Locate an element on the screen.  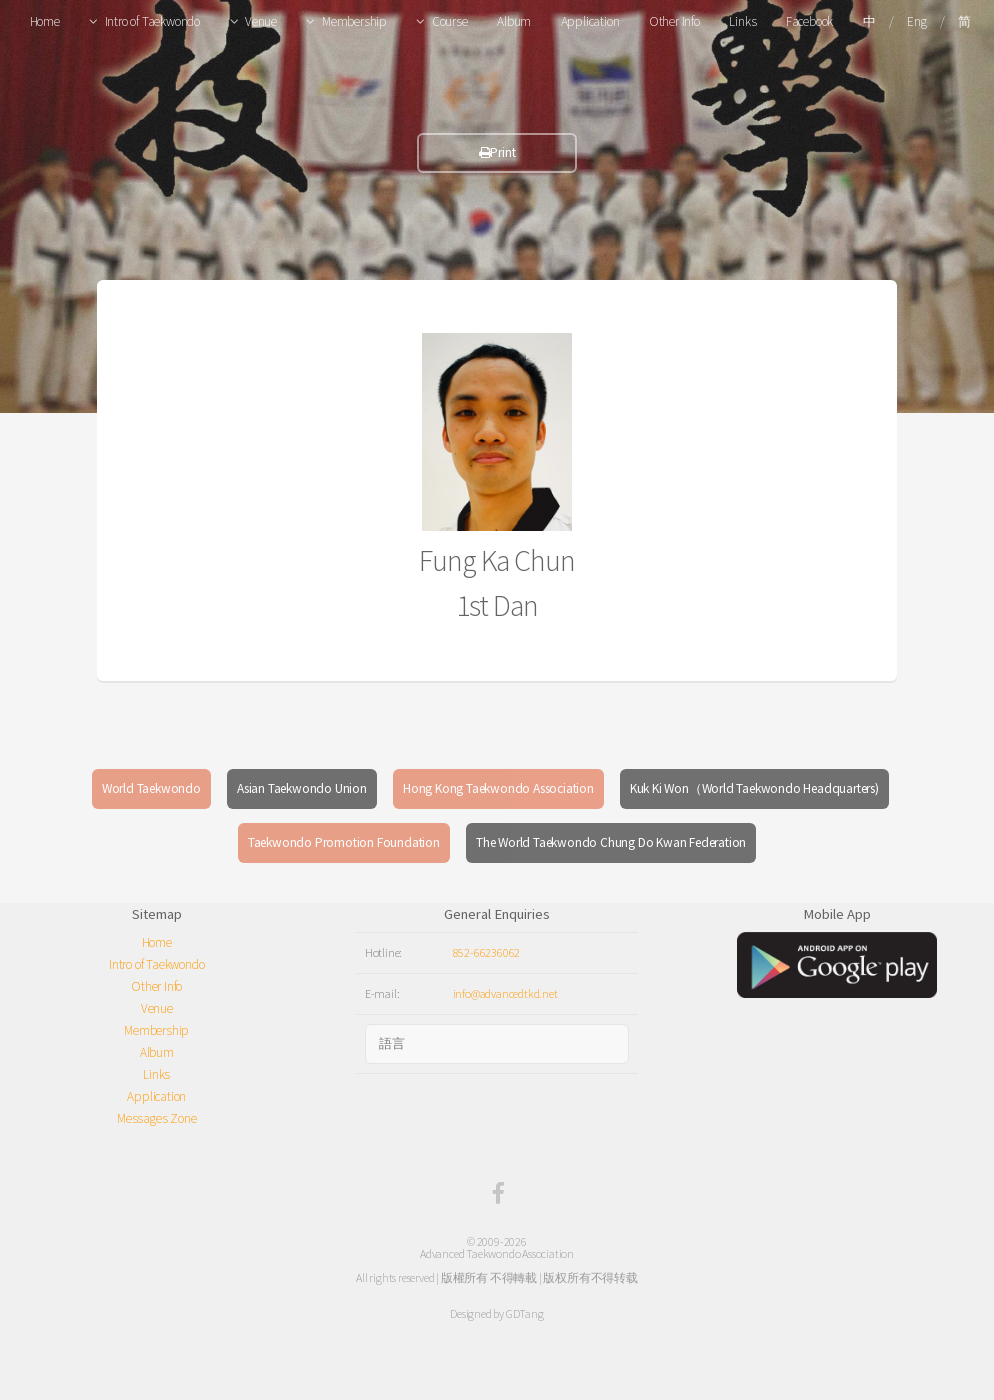
Hong Kong Taekwondo Association is located at coordinates (498, 788).